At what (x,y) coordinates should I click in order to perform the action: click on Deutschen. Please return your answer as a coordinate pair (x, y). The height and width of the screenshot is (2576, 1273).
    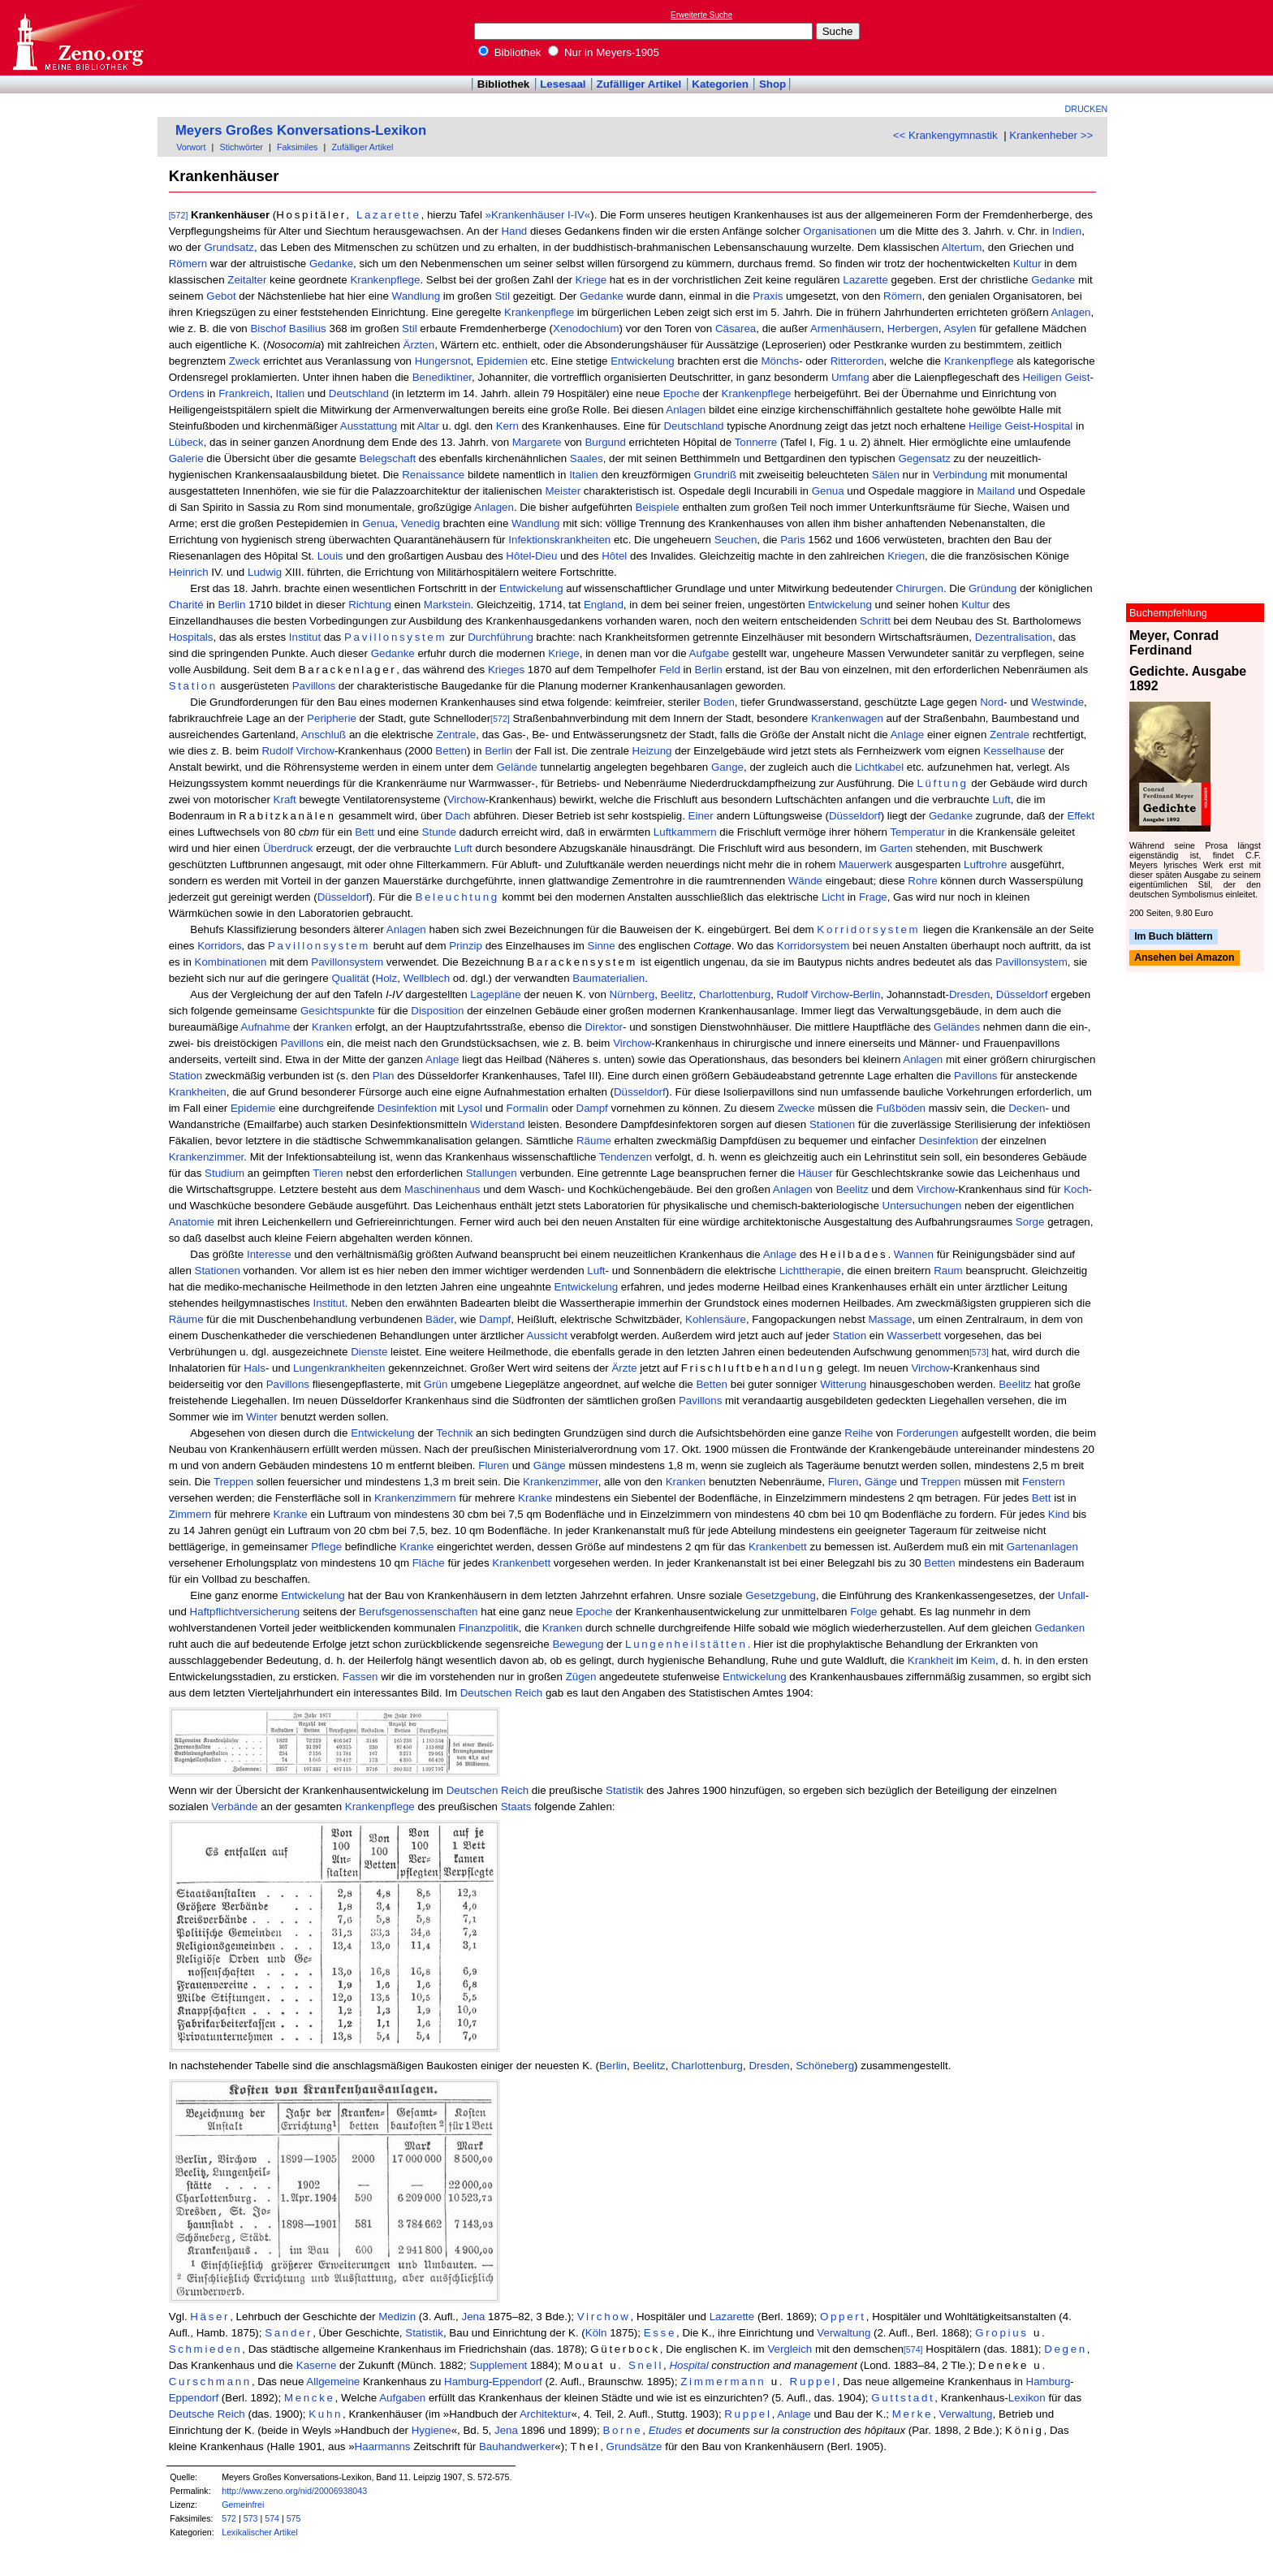
    Looking at the image, I should click on (486, 1693).